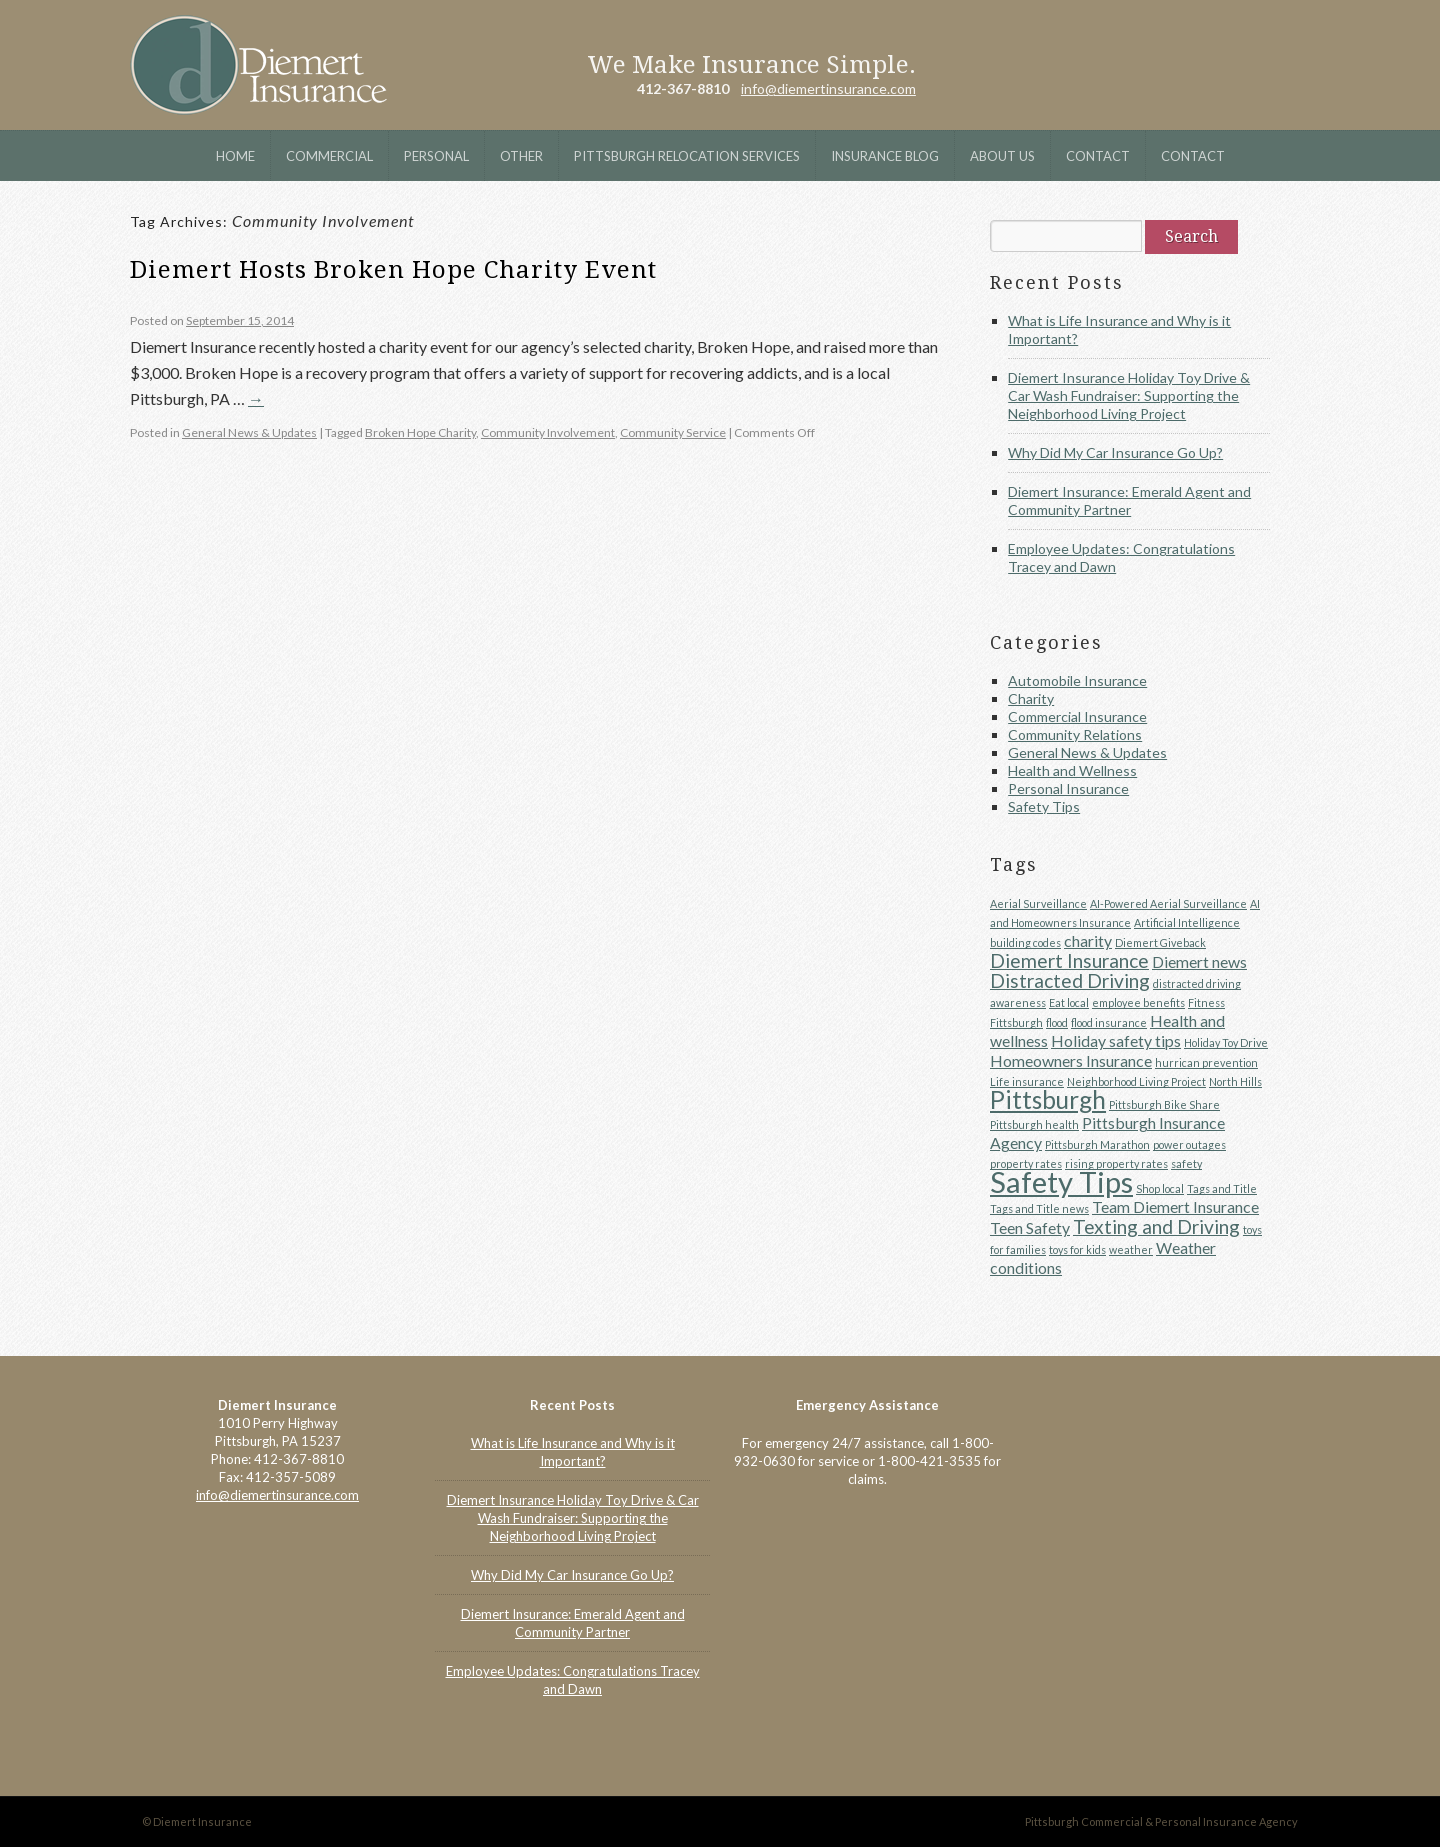  Describe the element at coordinates (1069, 960) in the screenshot. I see `Diemert Insurance [Diemert Insurance (3 items)]` at that location.